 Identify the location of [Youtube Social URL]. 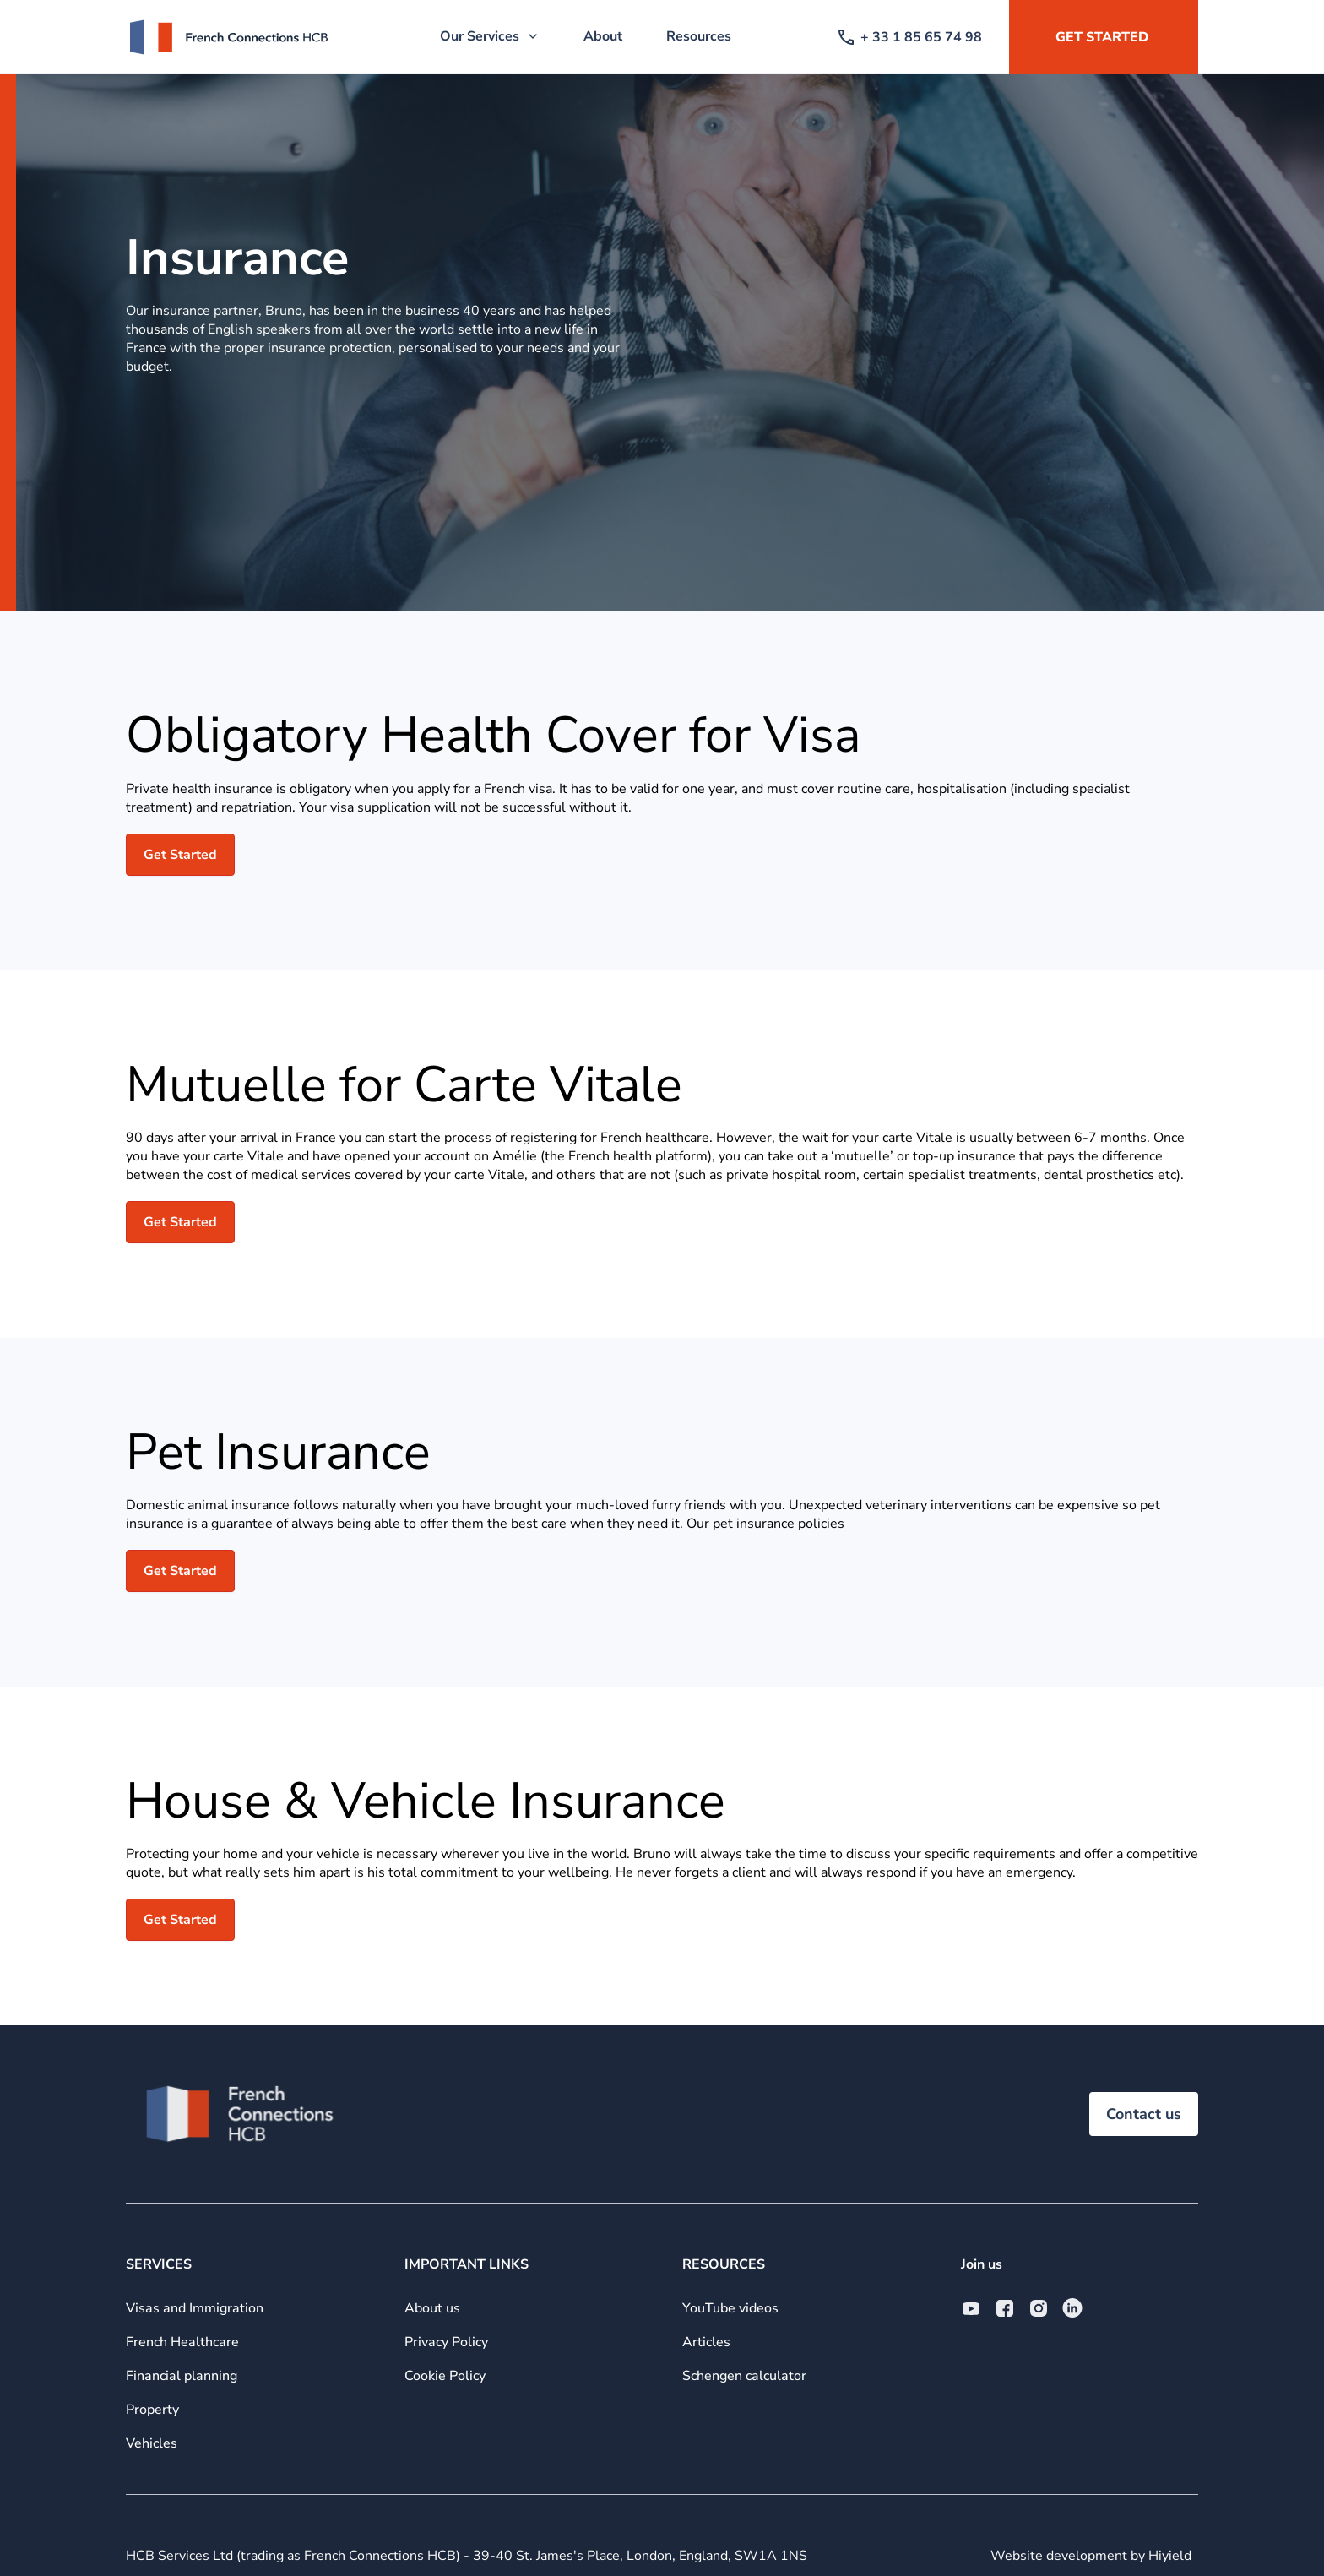
(971, 2308).